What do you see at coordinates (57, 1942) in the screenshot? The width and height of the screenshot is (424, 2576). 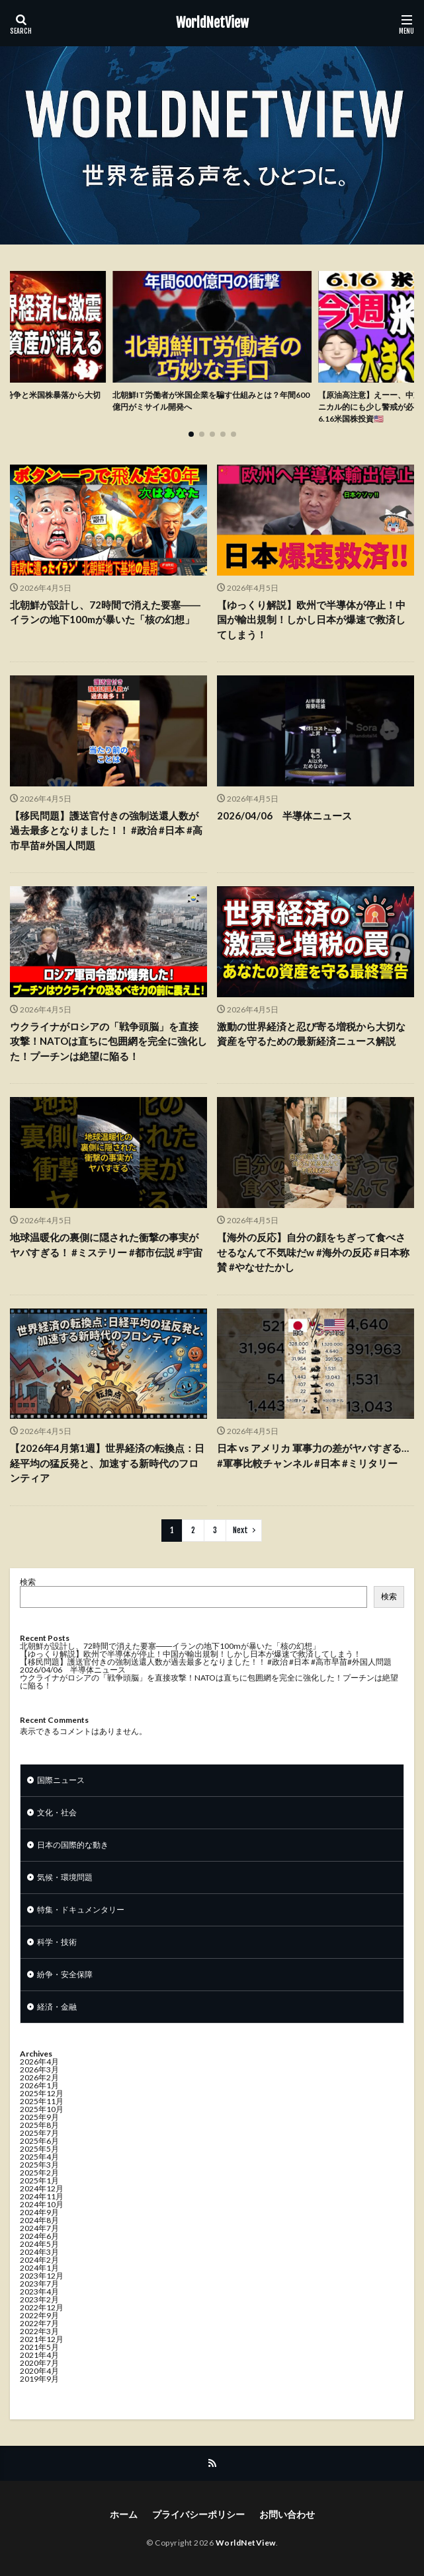 I see `科学・技術` at bounding box center [57, 1942].